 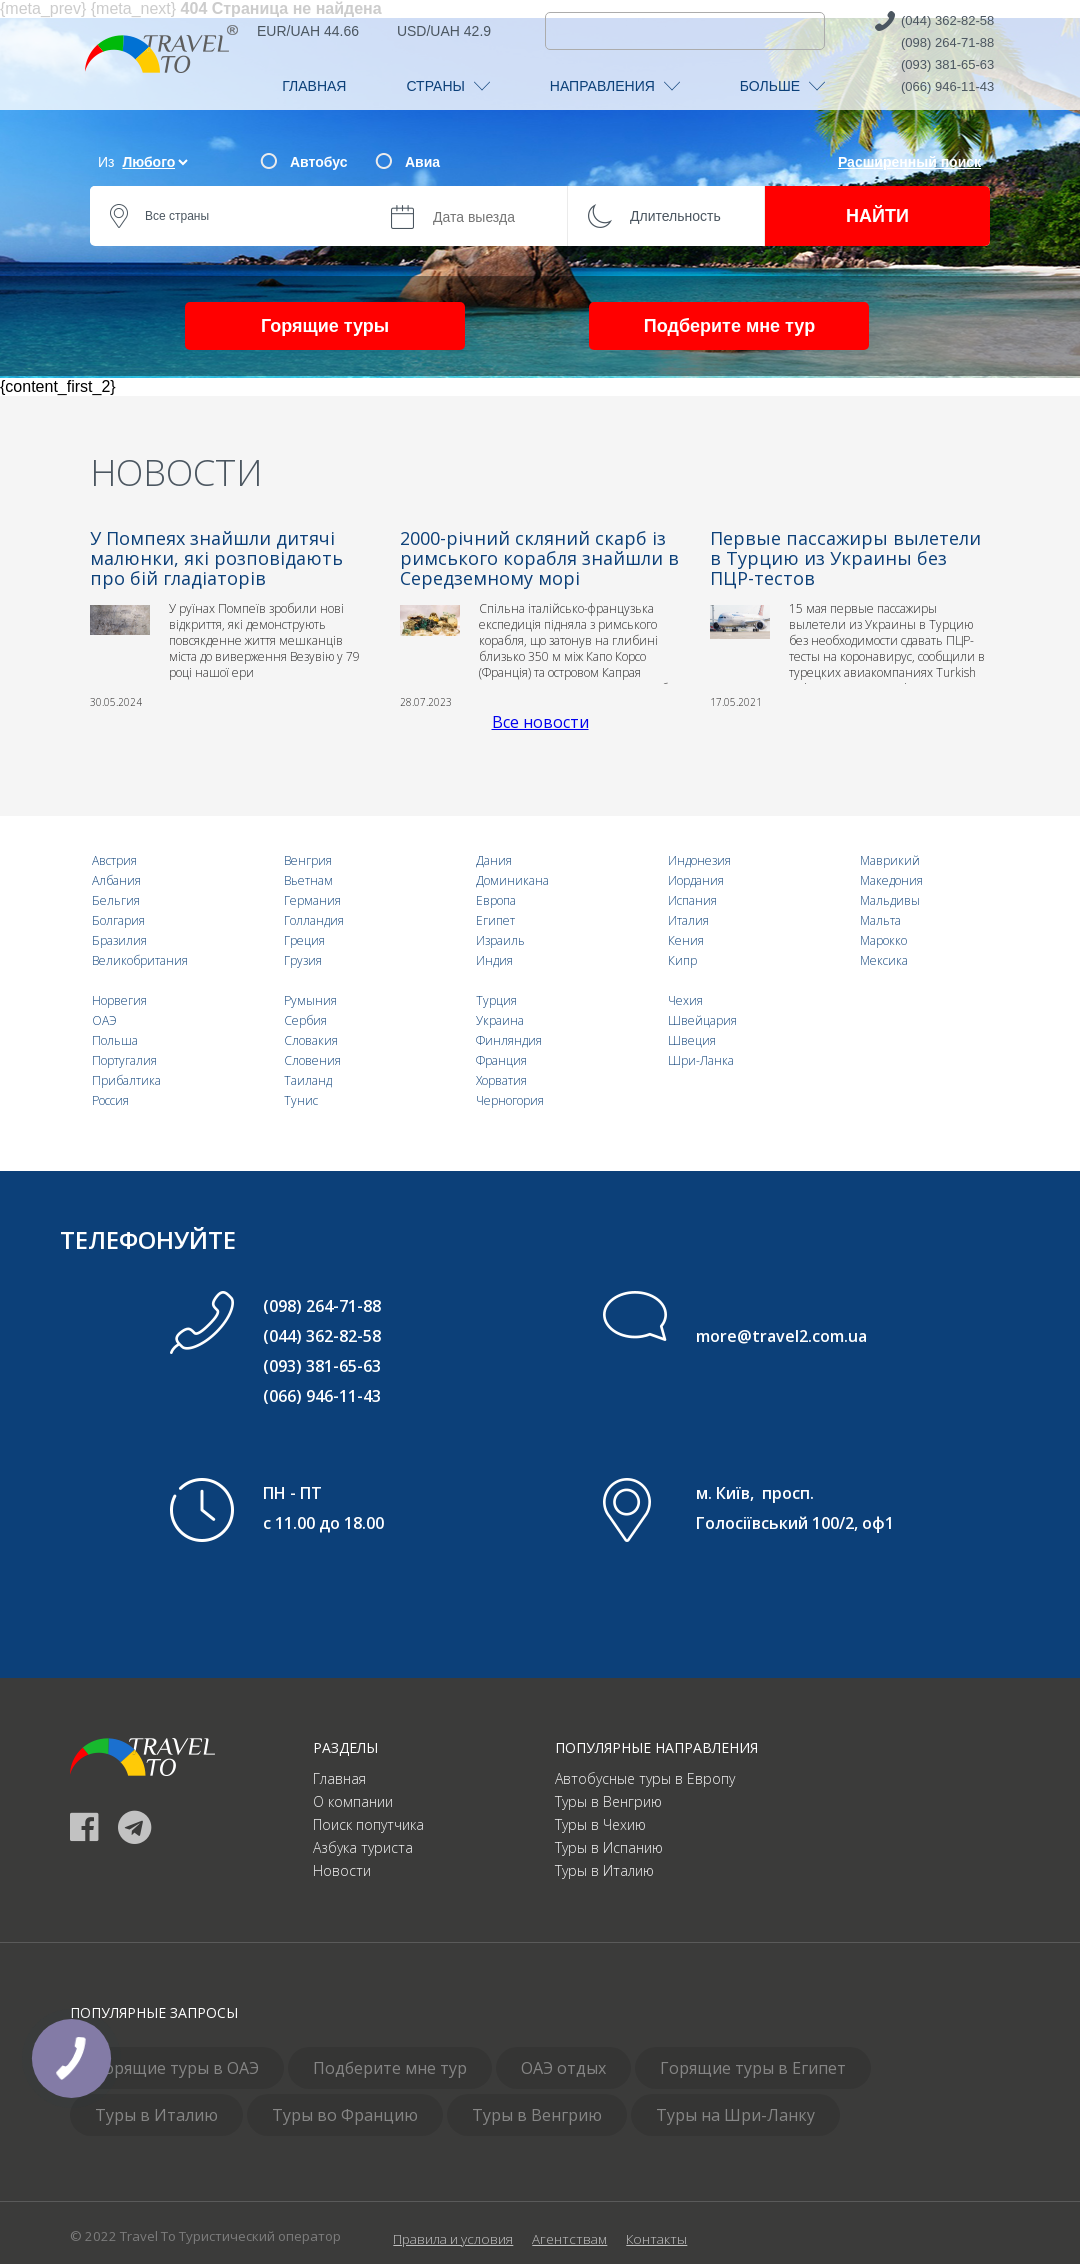 What do you see at coordinates (311, 1040) in the screenshot?
I see `Словакия` at bounding box center [311, 1040].